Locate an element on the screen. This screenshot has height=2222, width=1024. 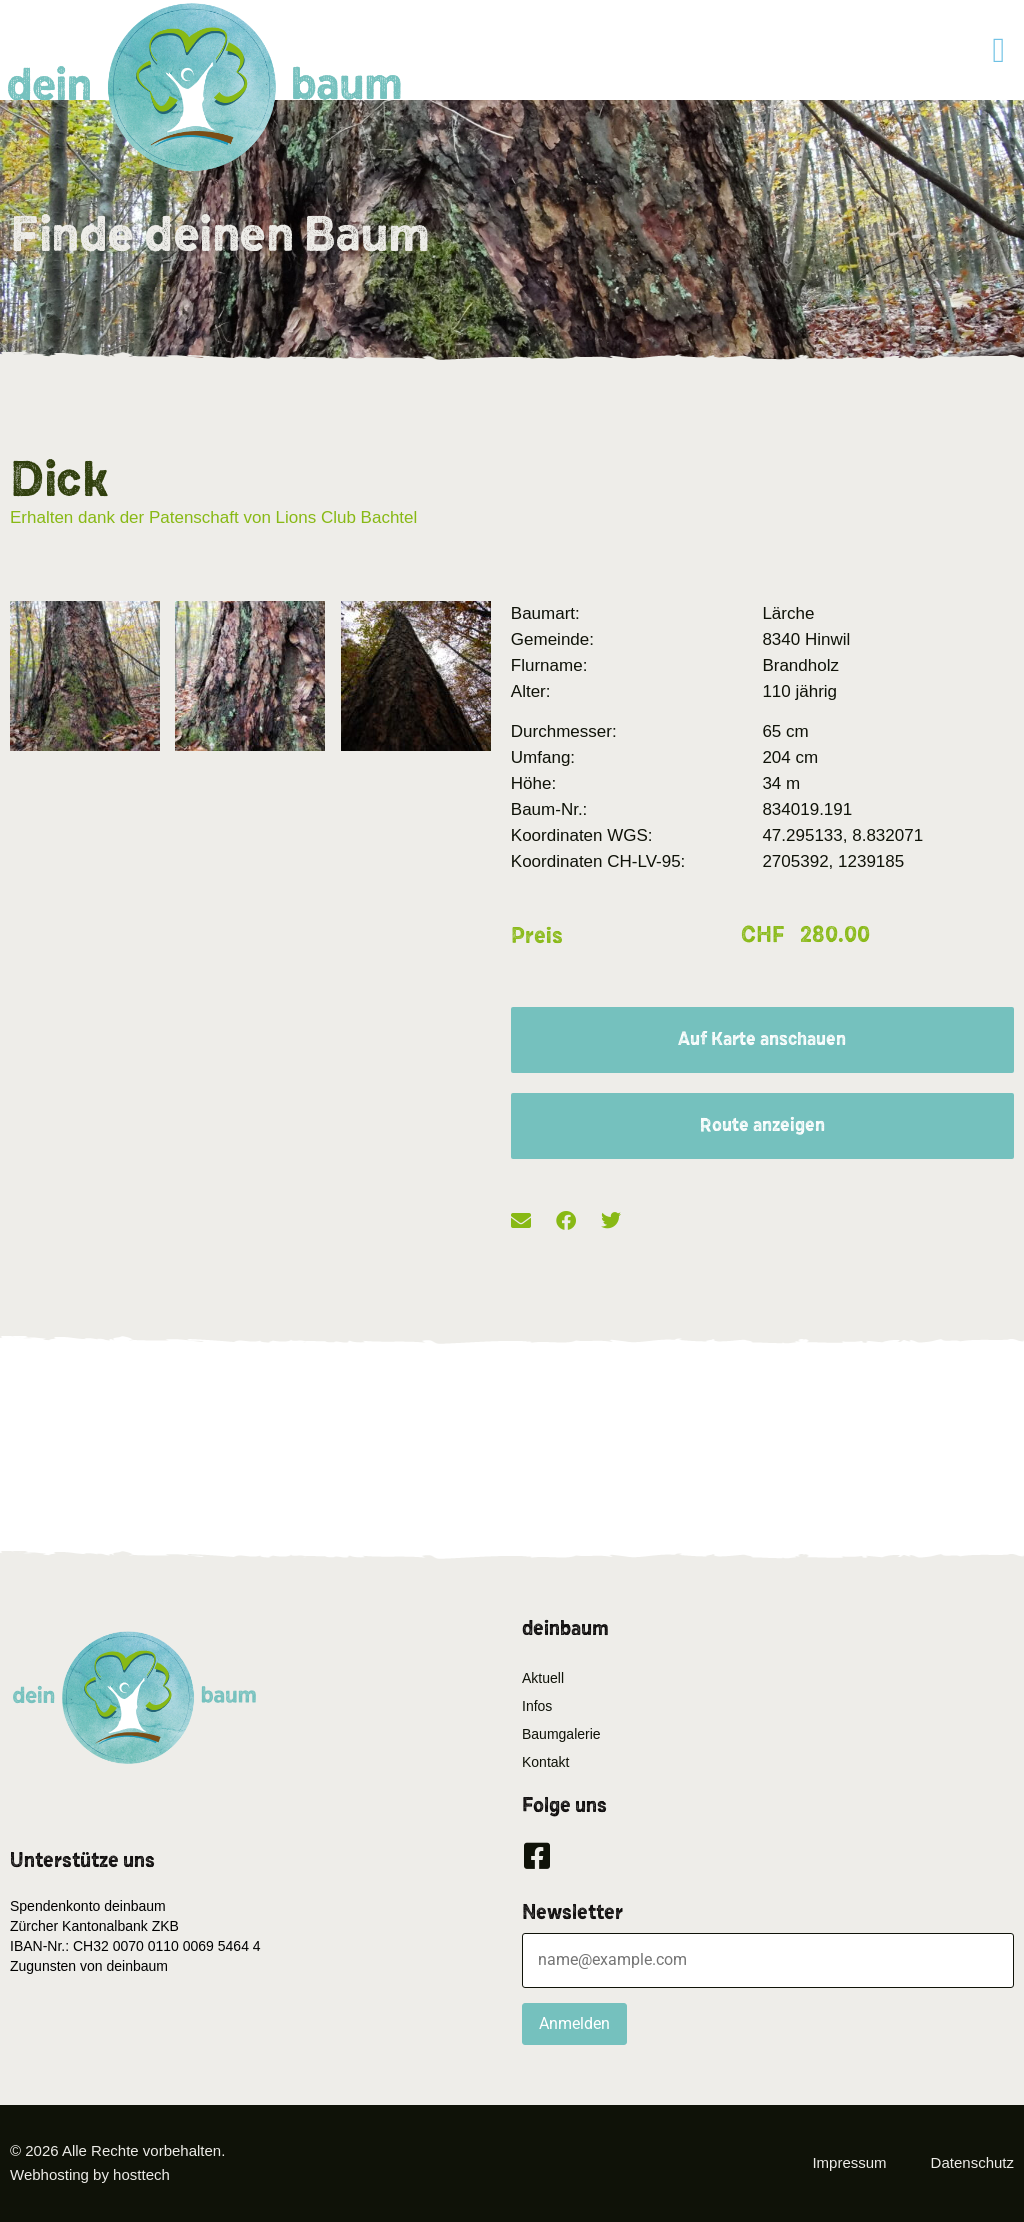
Datenschutz is located at coordinates (972, 2162).